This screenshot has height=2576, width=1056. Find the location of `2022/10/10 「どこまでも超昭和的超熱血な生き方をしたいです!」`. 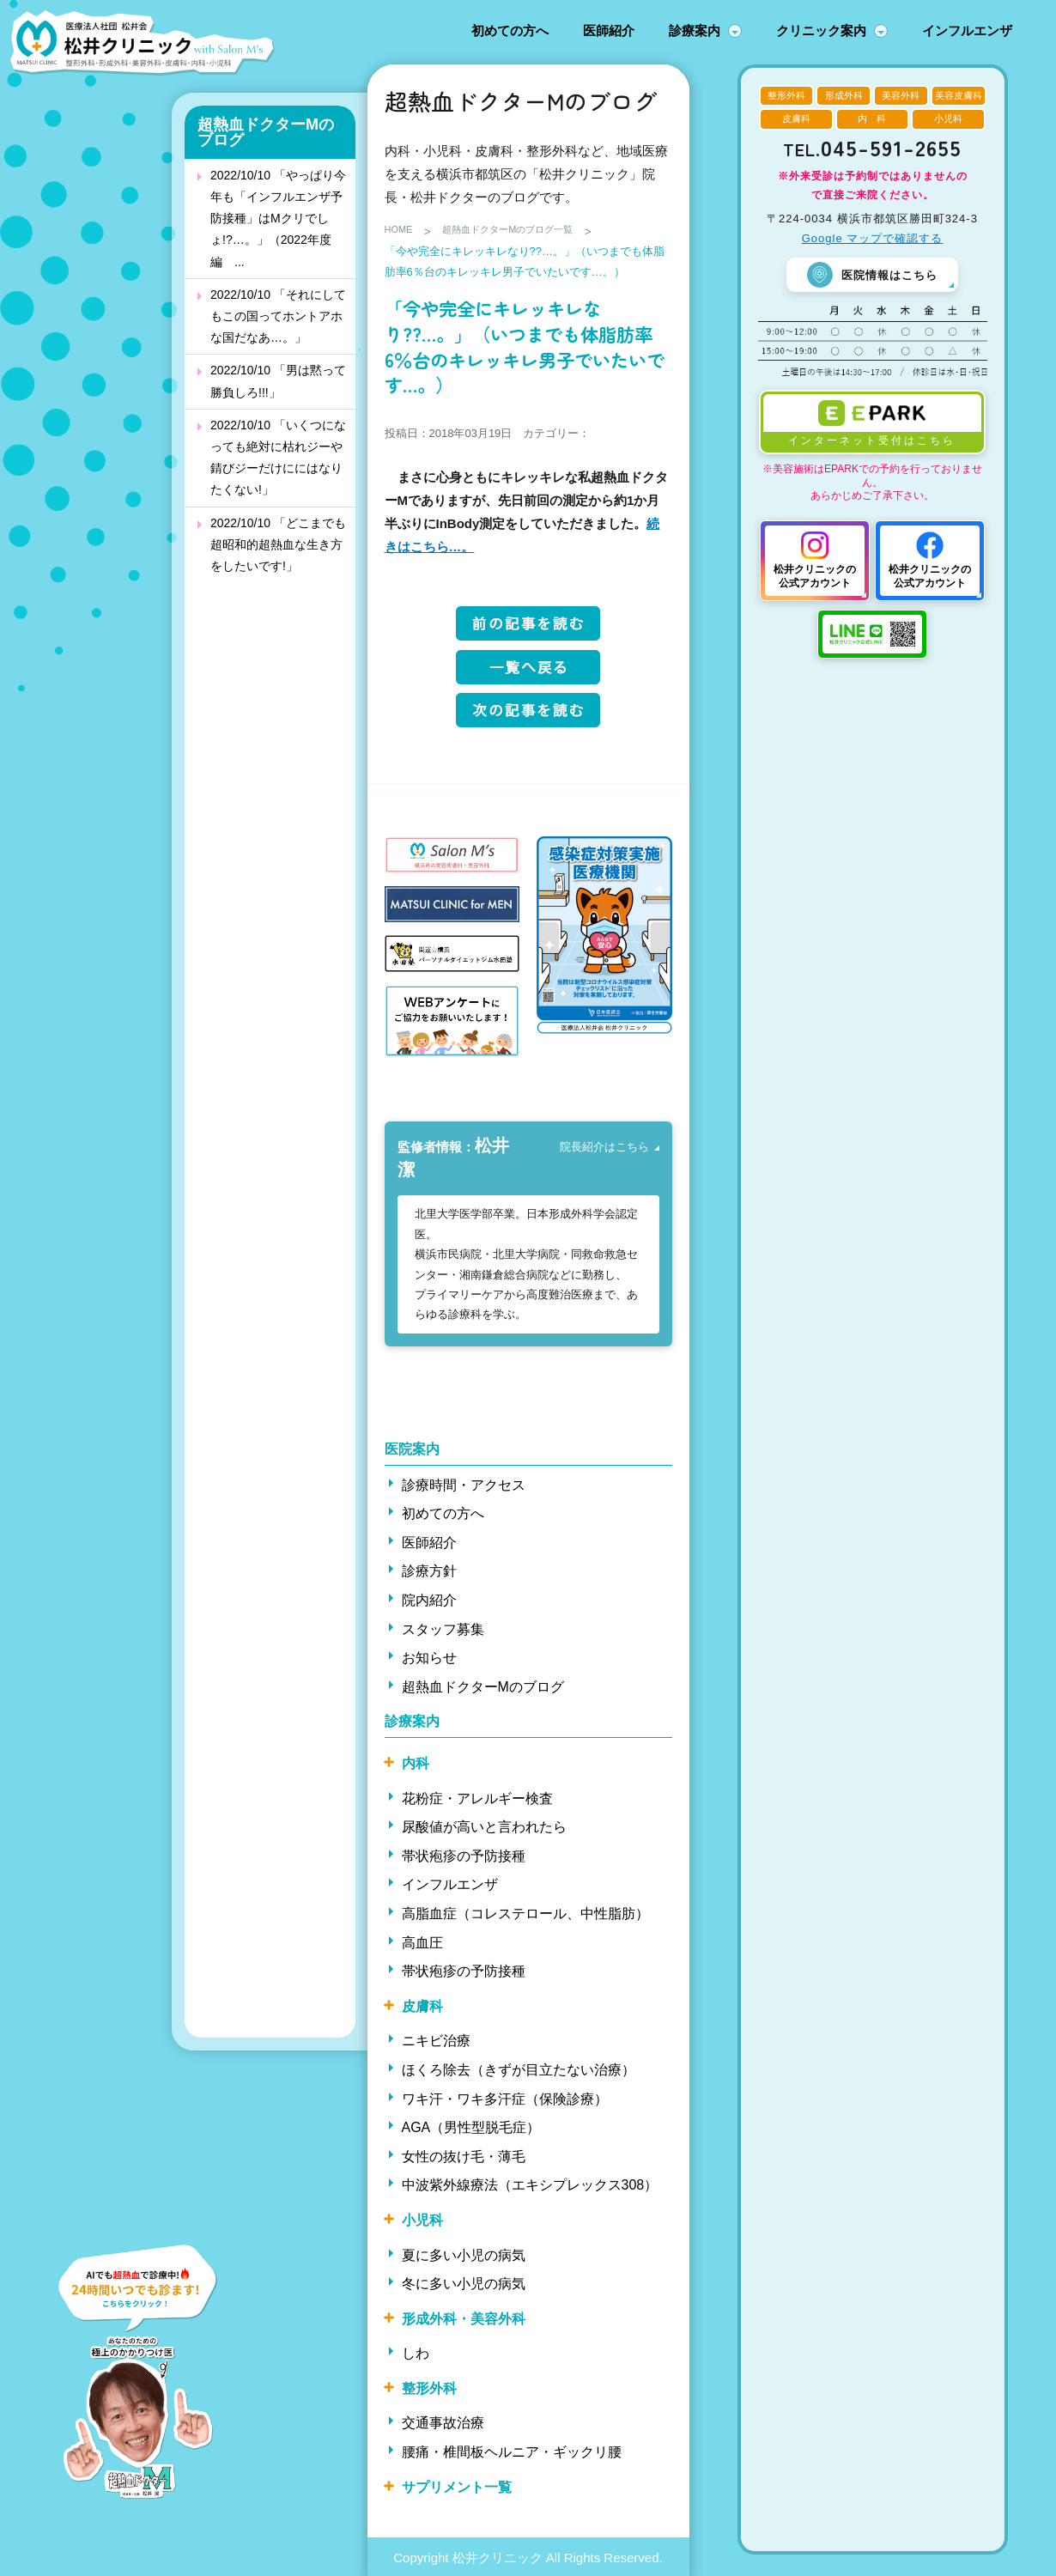

2022/10/10 「どこまでも超昭和的超熱血な生き方をしたいです!」 is located at coordinates (278, 544).